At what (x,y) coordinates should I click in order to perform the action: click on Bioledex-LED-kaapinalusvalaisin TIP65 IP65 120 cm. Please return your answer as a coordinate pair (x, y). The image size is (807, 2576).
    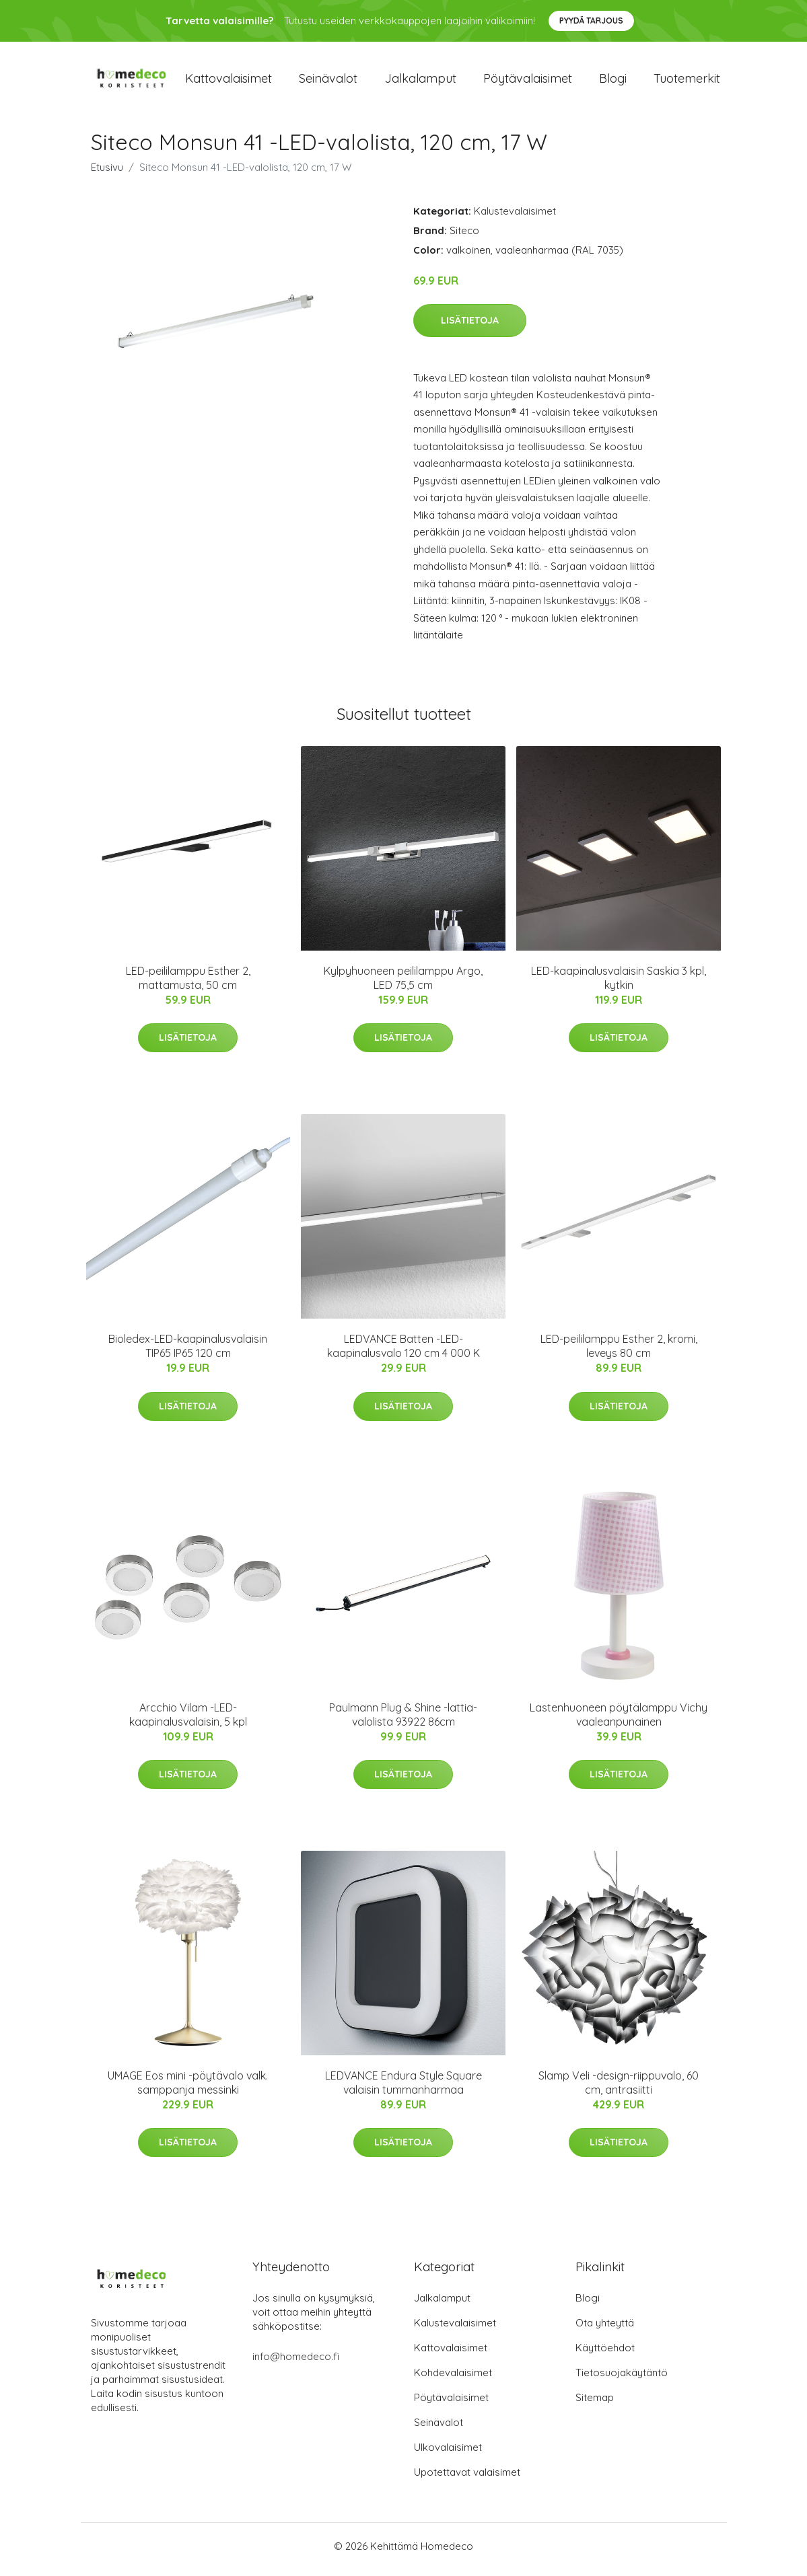
    Looking at the image, I should click on (187, 1353).